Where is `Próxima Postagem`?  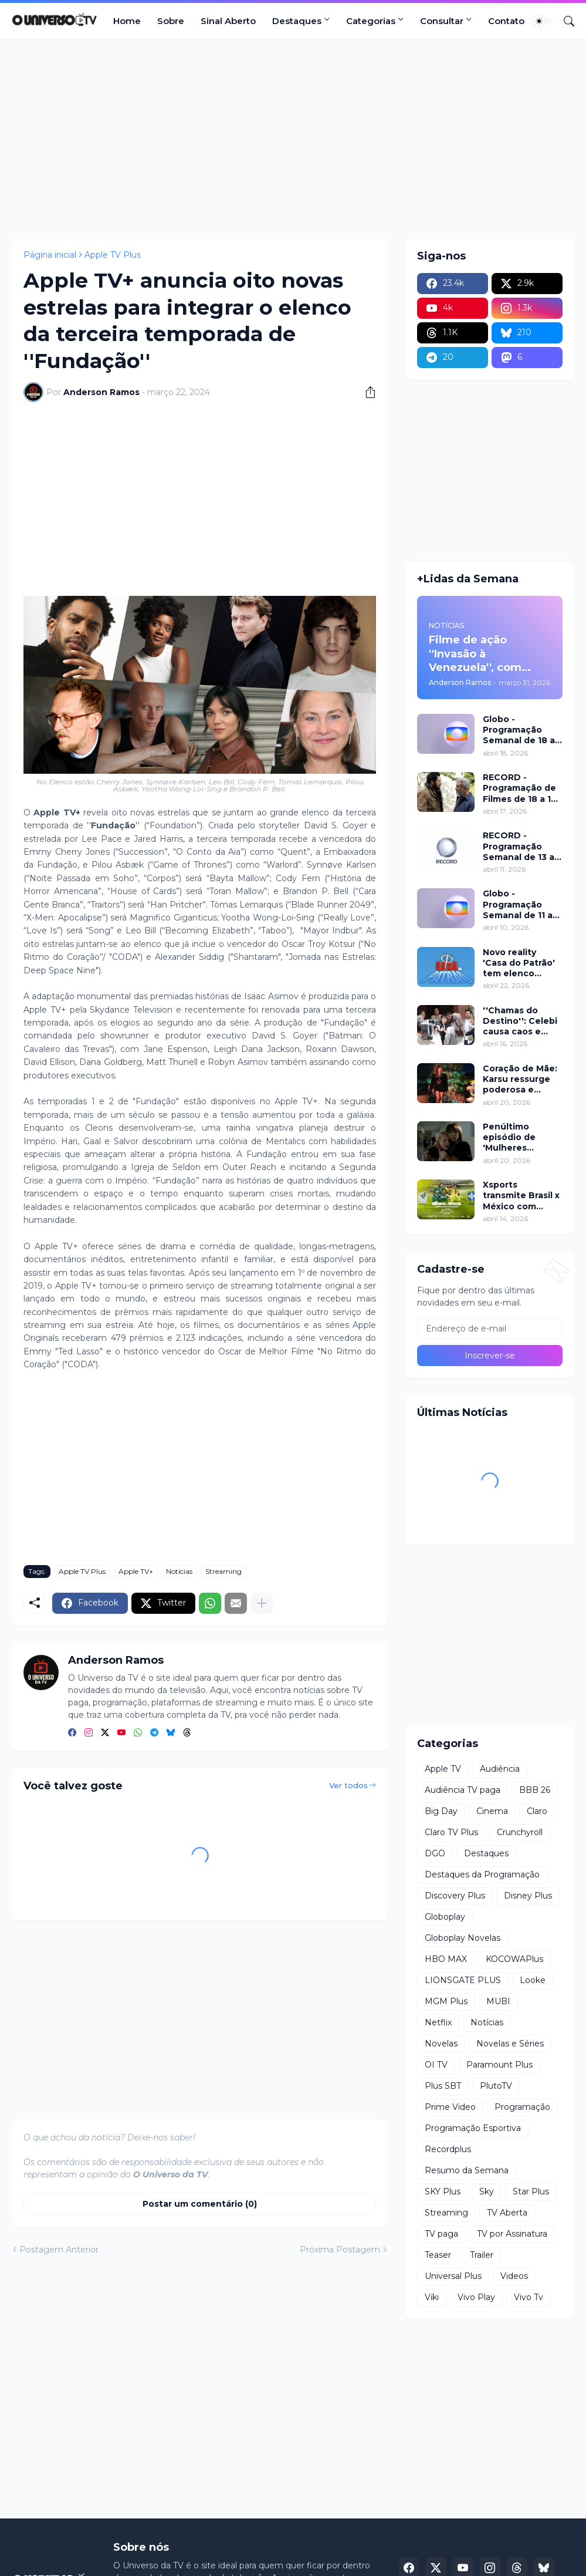 Próxima Postagem is located at coordinates (340, 2249).